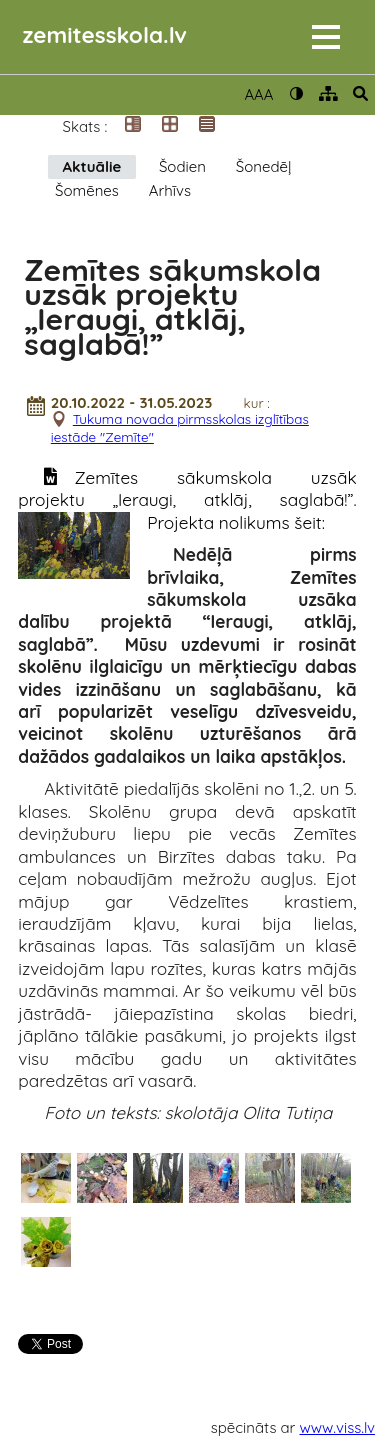  Describe the element at coordinates (87, 190) in the screenshot. I see `Šomēnes` at that location.